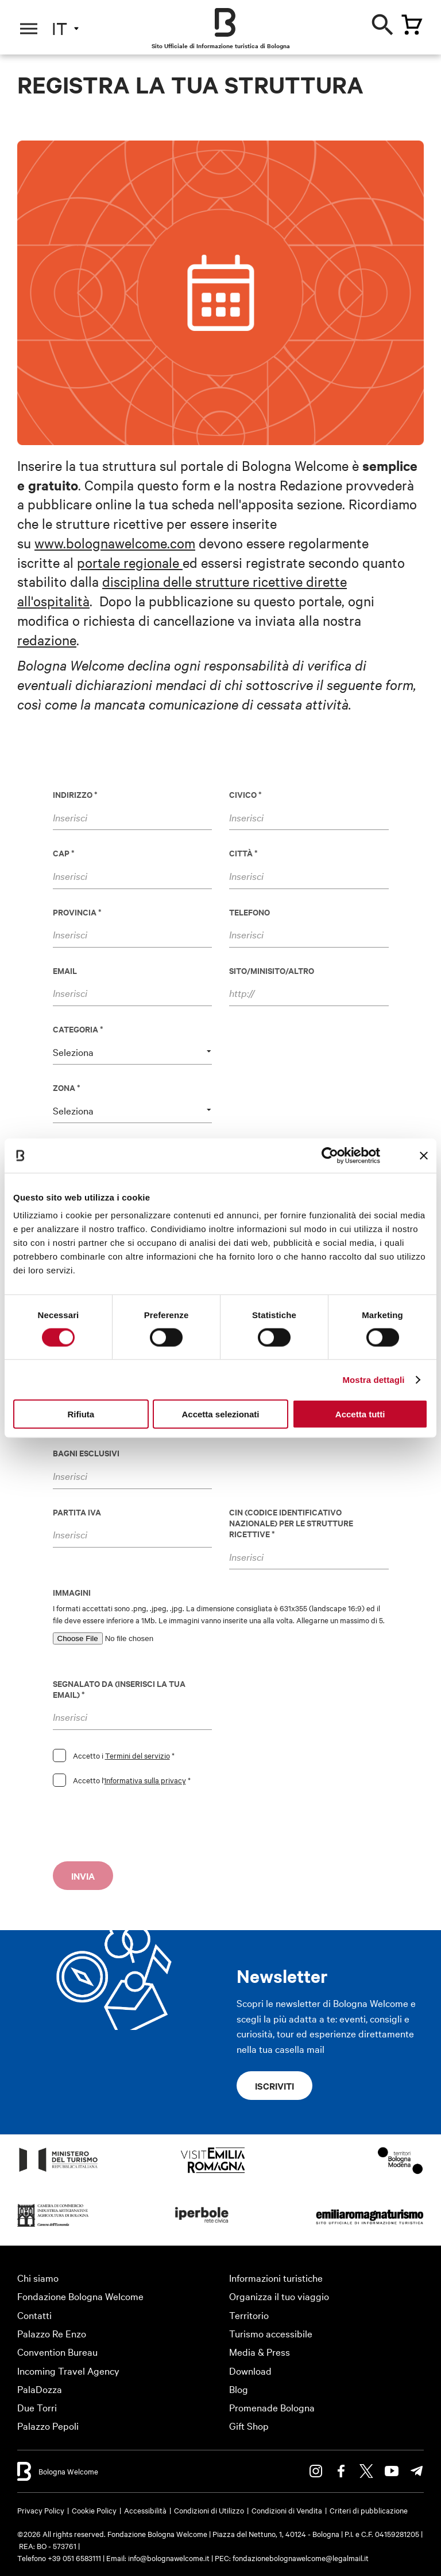 The image size is (441, 2576). I want to click on Rifiuta, so click(80, 1414).